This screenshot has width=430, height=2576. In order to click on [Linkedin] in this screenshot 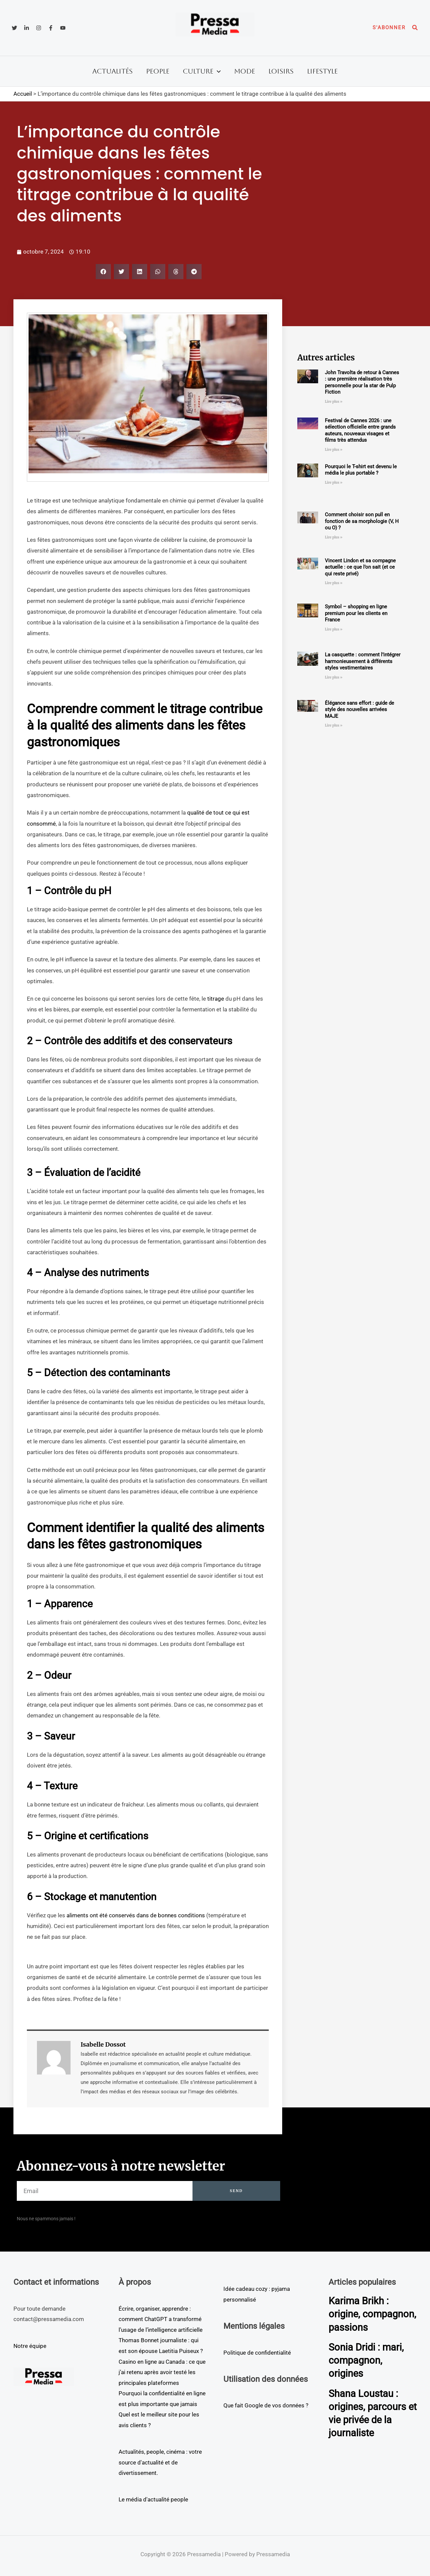, I will do `click(26, 28)`.